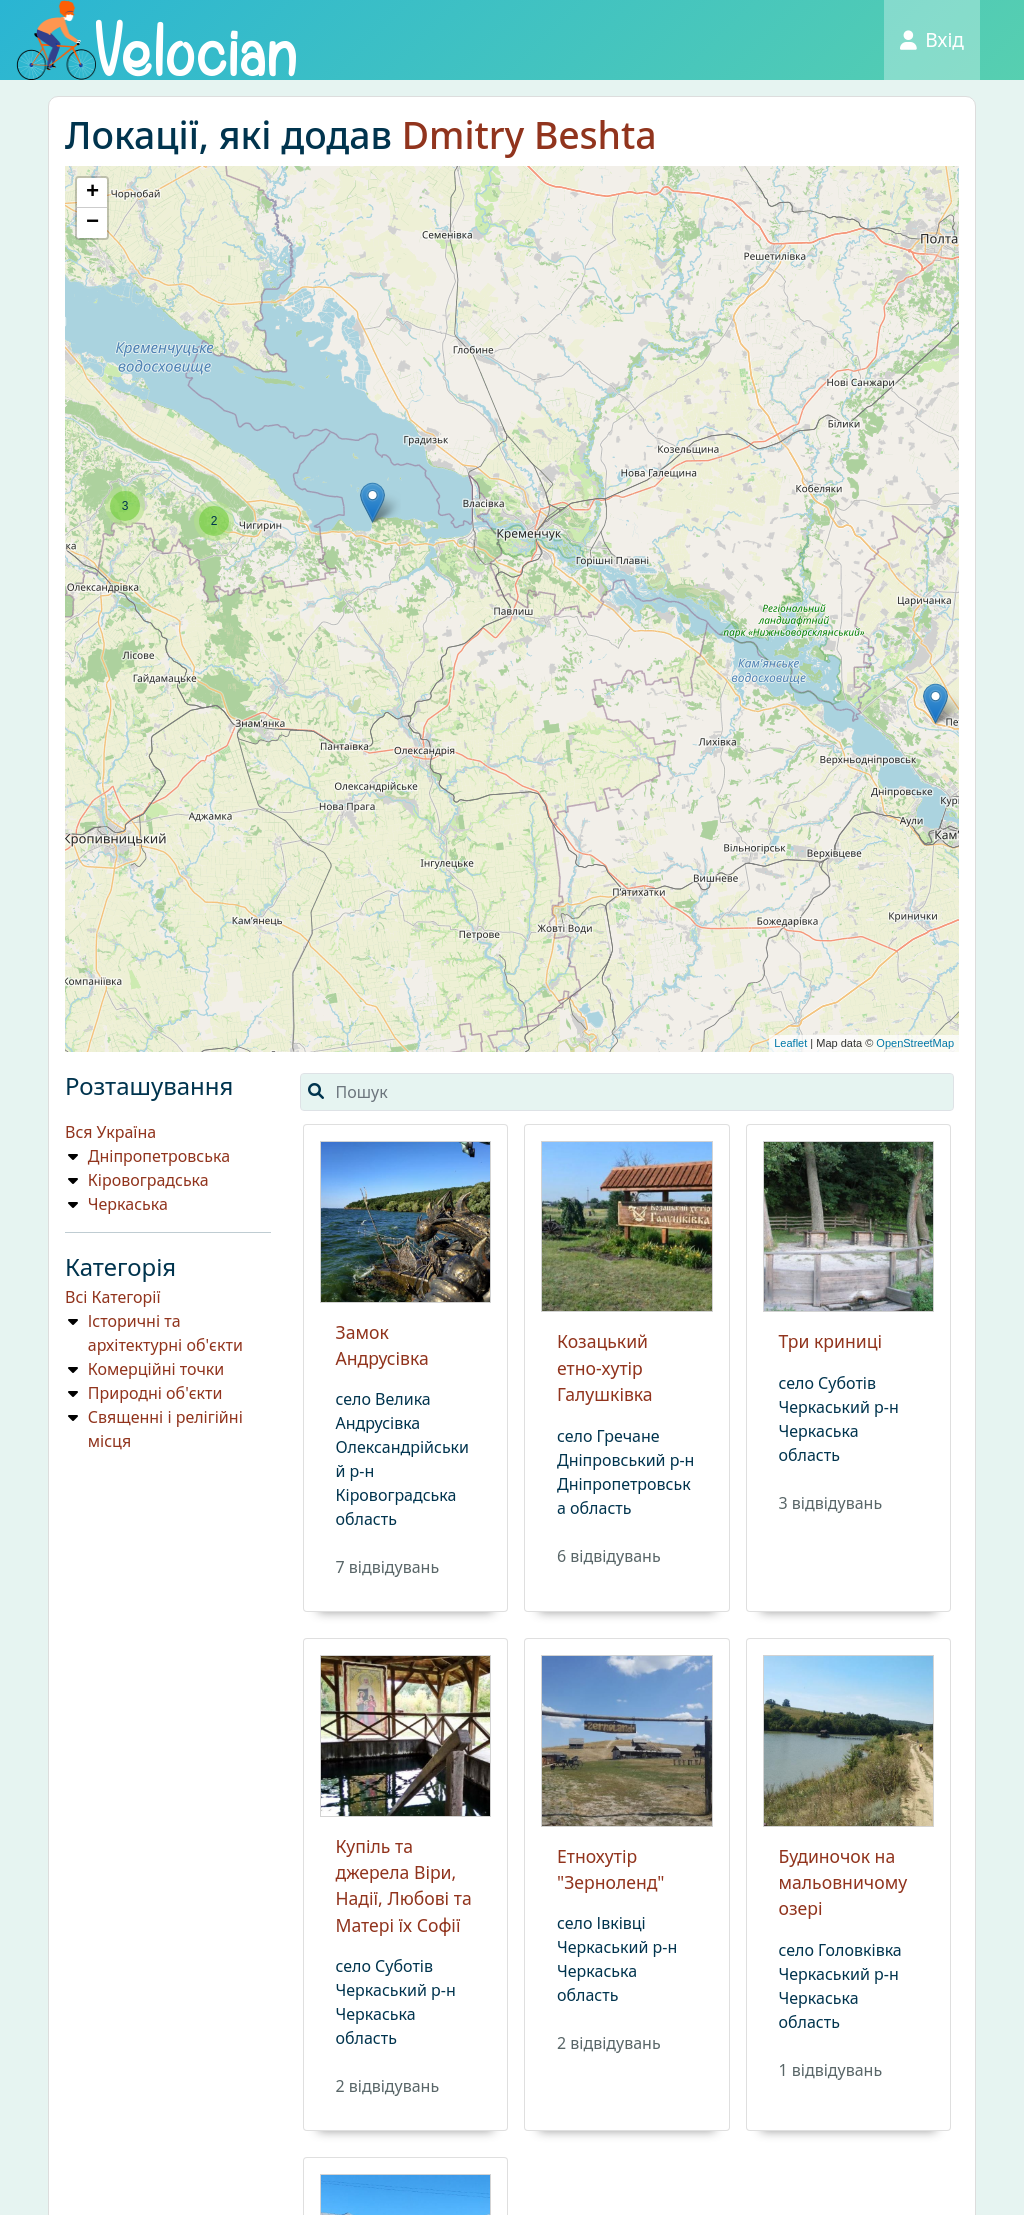  Describe the element at coordinates (831, 1503) in the screenshot. I see `3 вiдвiдувань` at that location.